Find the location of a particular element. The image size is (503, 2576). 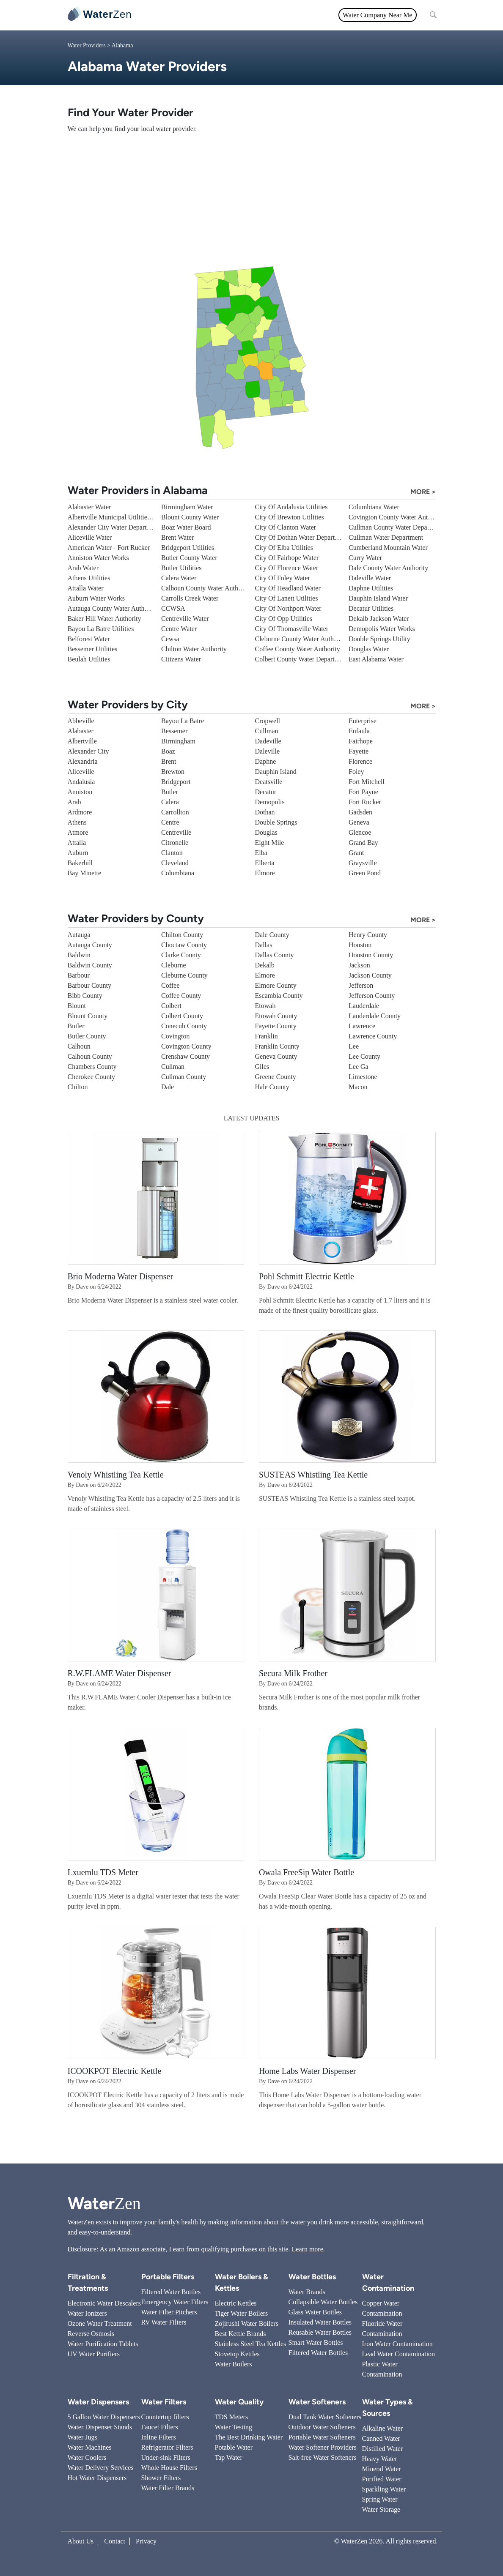

Grand Bay is located at coordinates (363, 842).